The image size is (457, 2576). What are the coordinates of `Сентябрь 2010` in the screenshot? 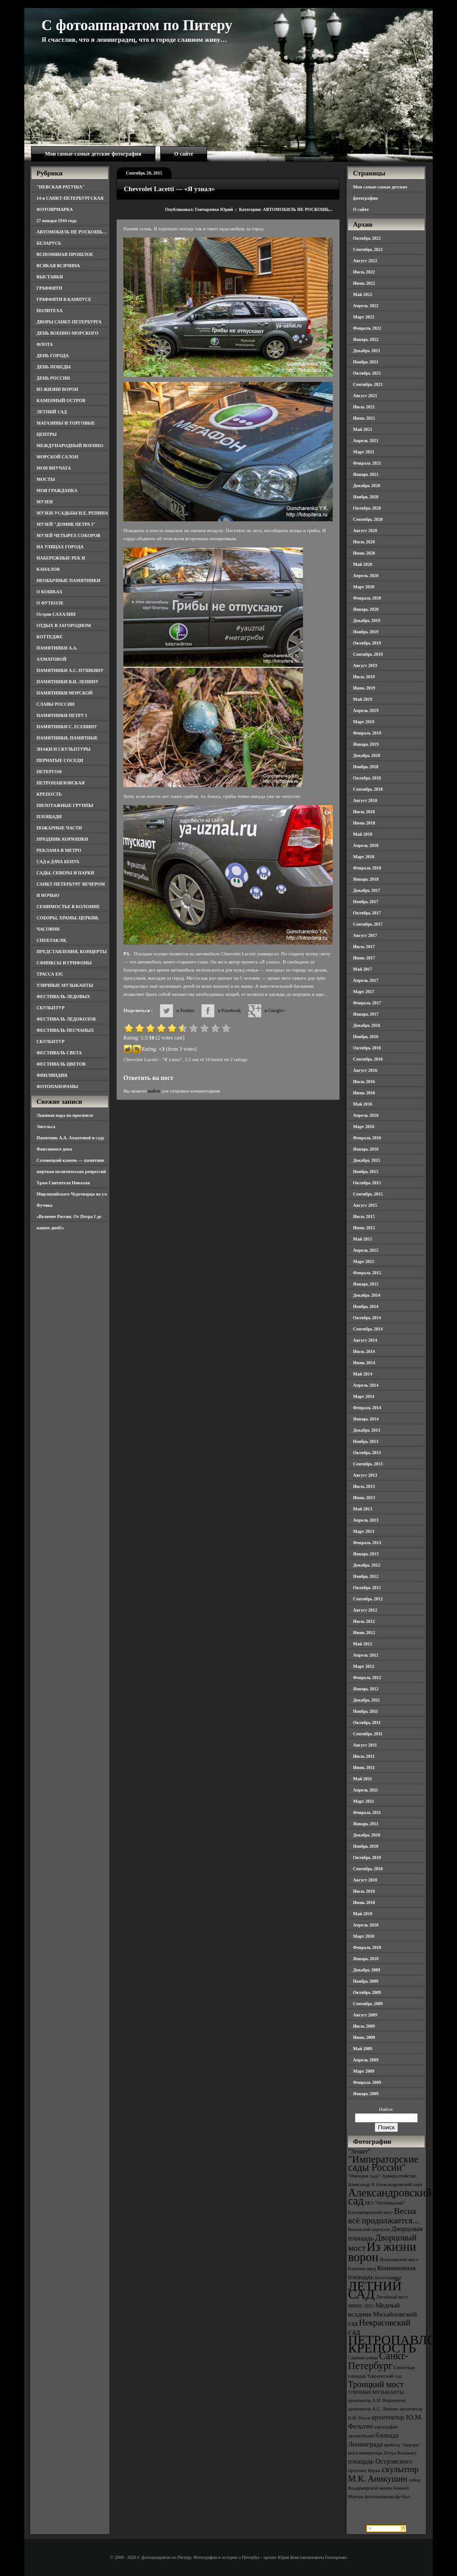 It's located at (368, 1868).